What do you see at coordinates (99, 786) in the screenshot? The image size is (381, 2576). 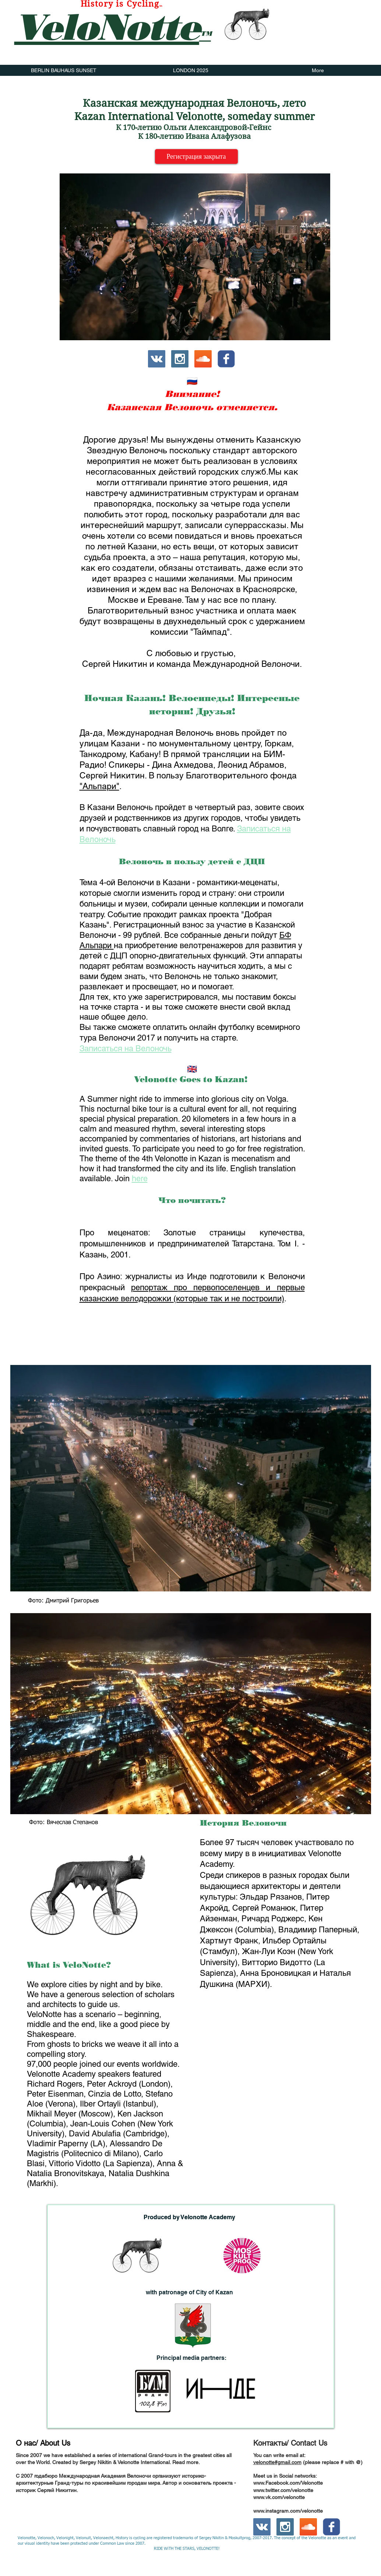 I see `"Альпари"` at bounding box center [99, 786].